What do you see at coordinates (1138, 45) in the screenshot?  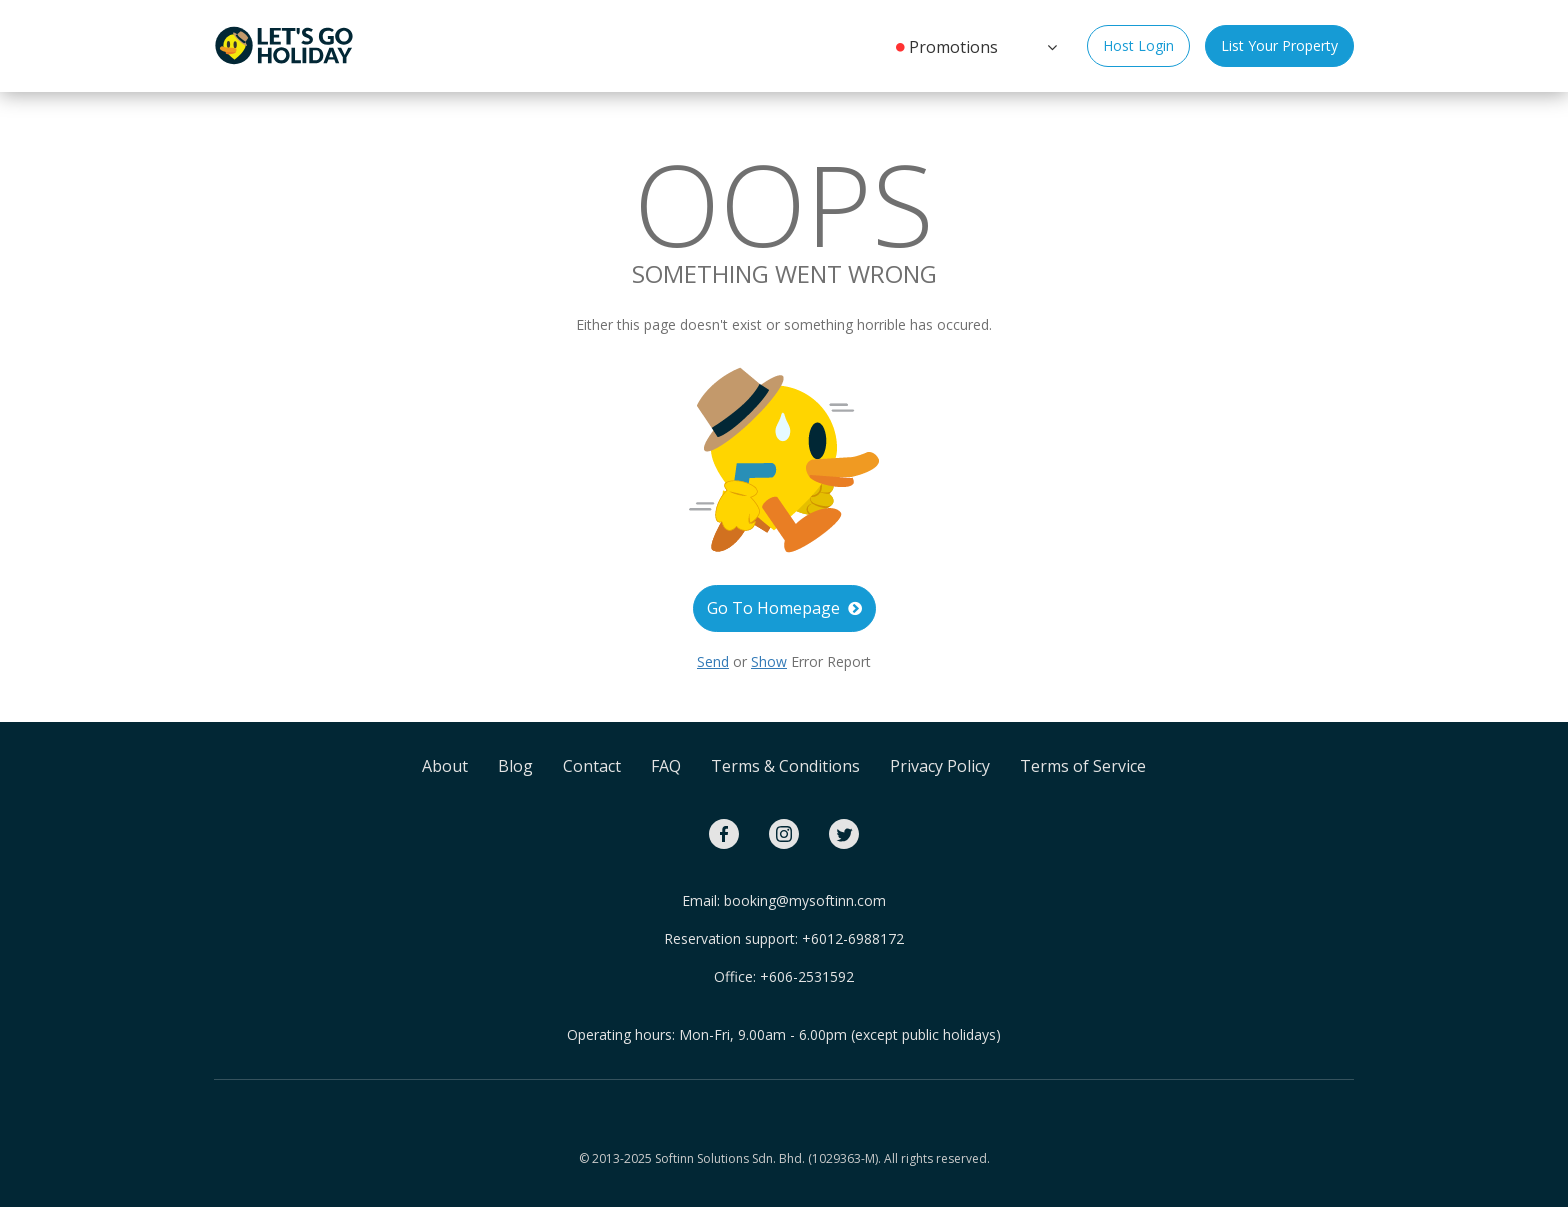 I see `Host Login` at bounding box center [1138, 45].